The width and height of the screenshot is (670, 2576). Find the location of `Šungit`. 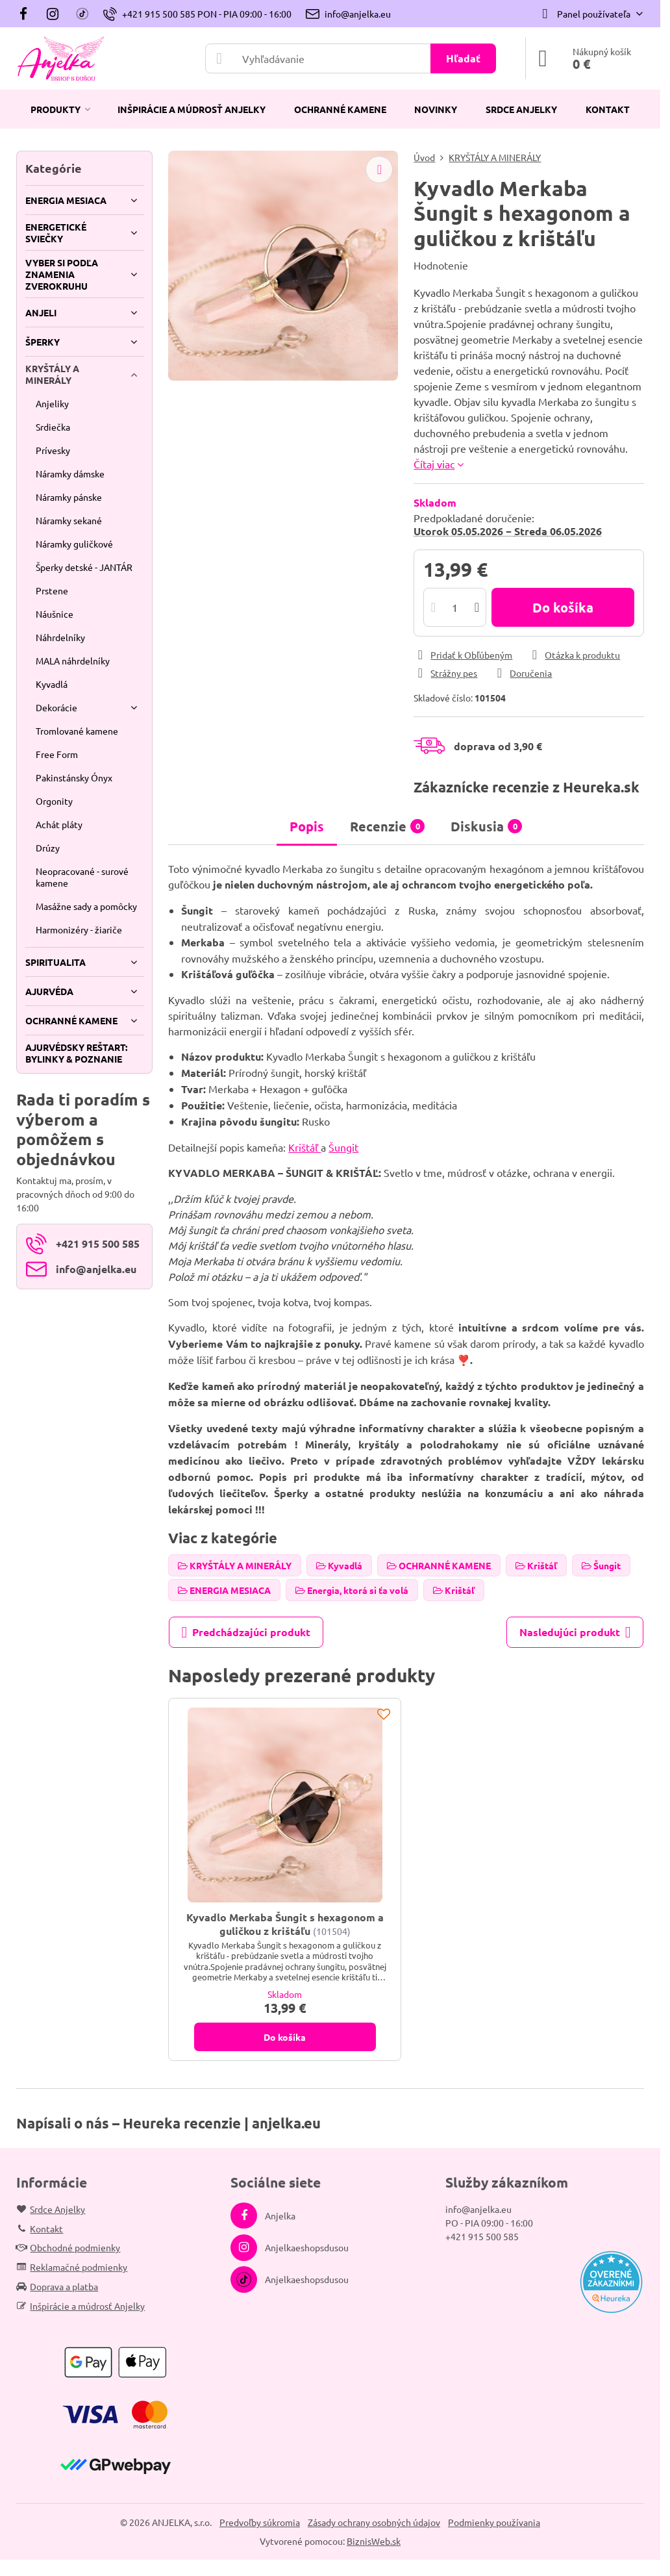

Šungit is located at coordinates (343, 1147).